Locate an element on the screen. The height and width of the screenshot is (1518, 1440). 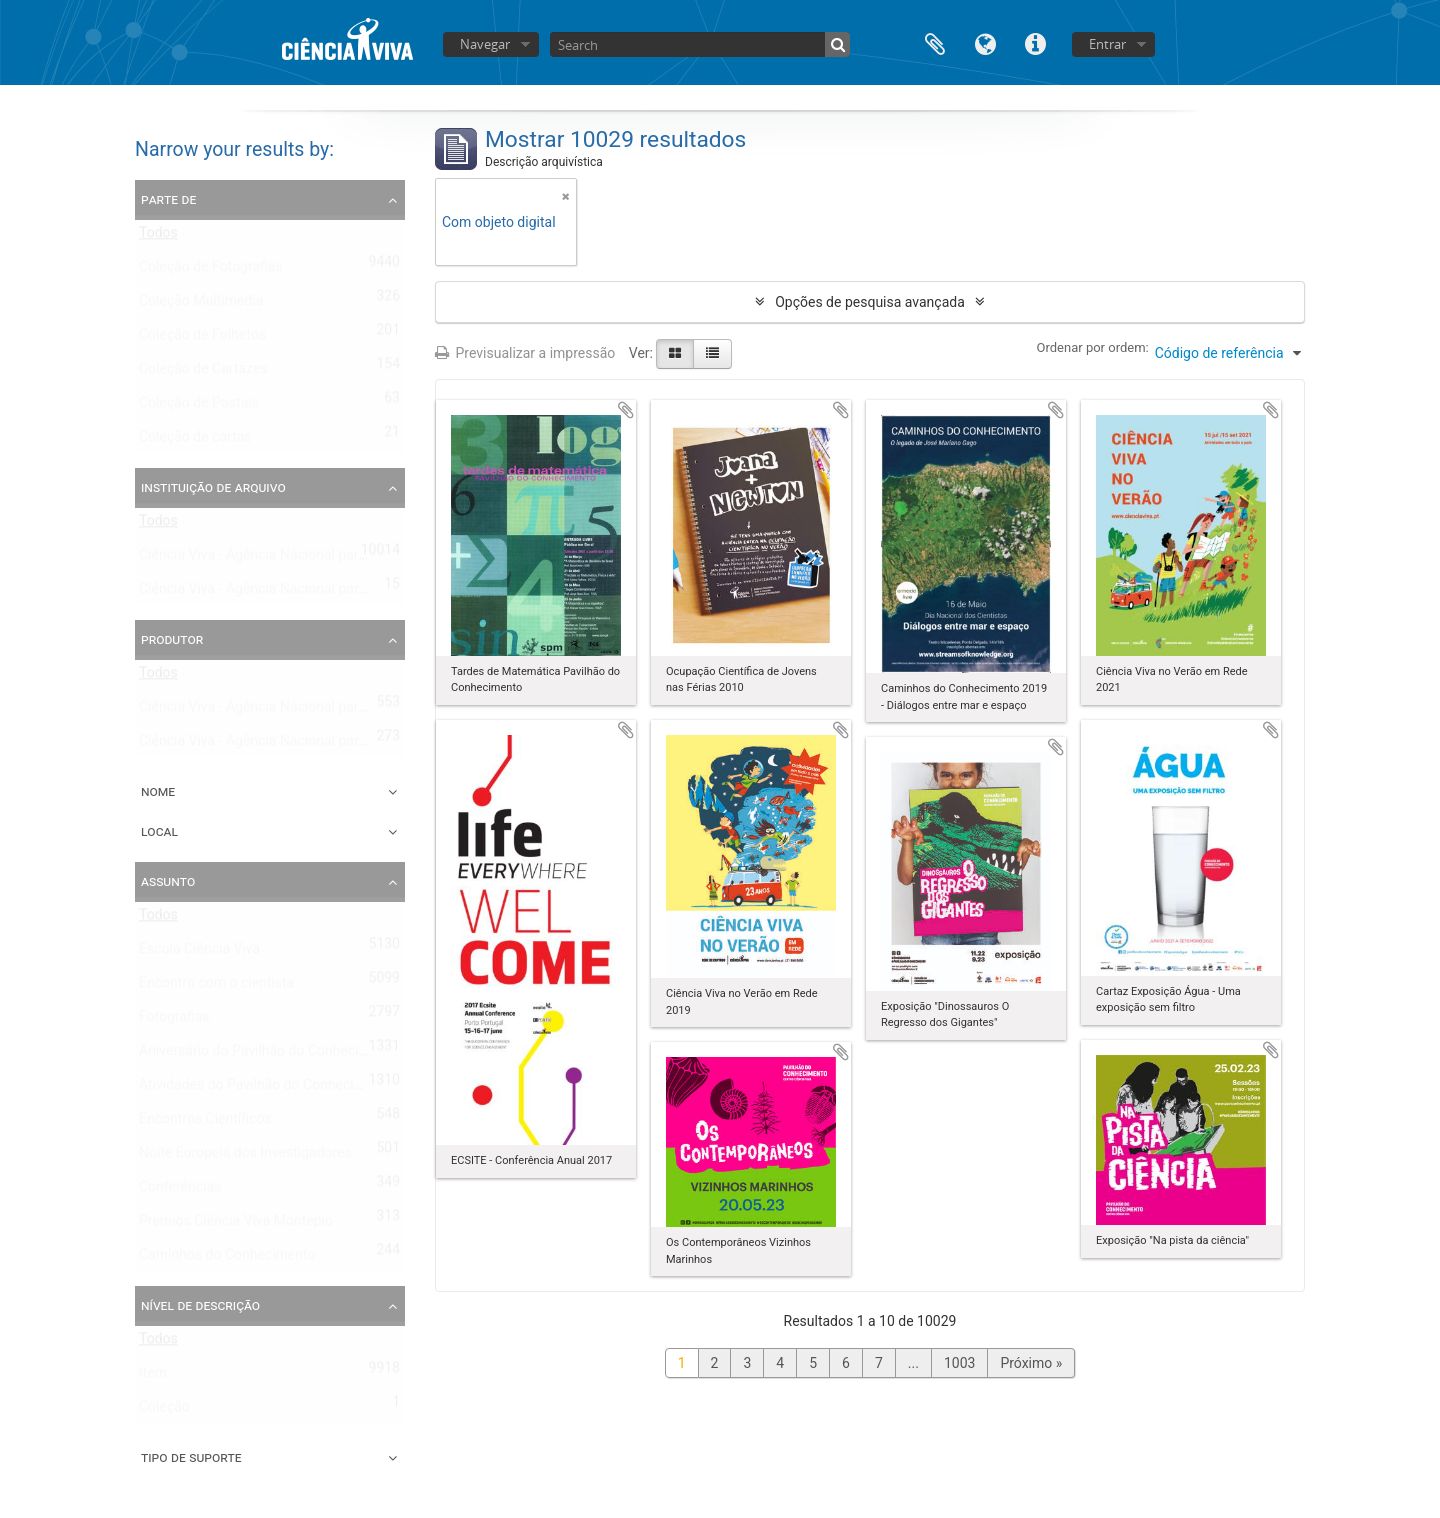
Escola Ciência Viva is located at coordinates (199, 953).